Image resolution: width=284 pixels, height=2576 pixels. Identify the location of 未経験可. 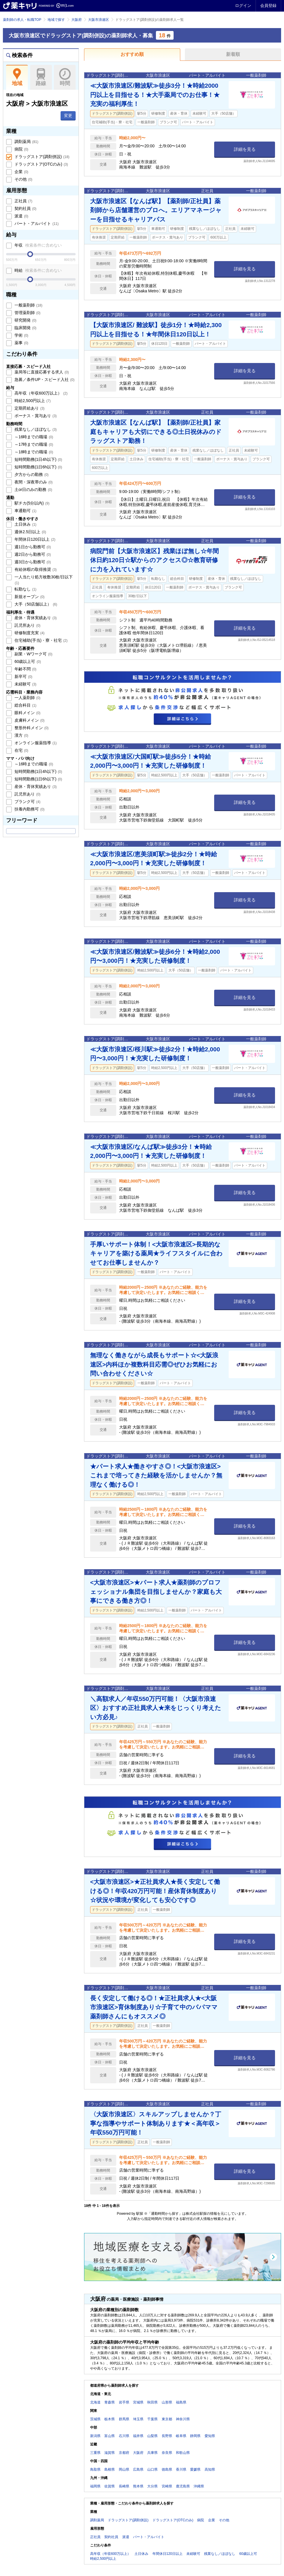
(25, 684).